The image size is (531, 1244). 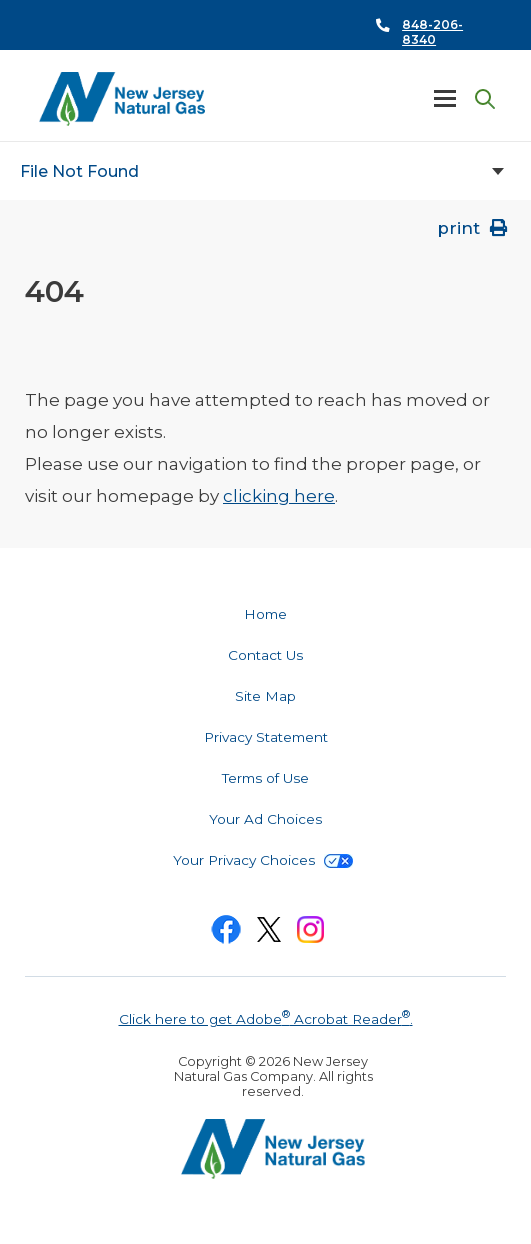 What do you see at coordinates (265, 696) in the screenshot?
I see `Site Map` at bounding box center [265, 696].